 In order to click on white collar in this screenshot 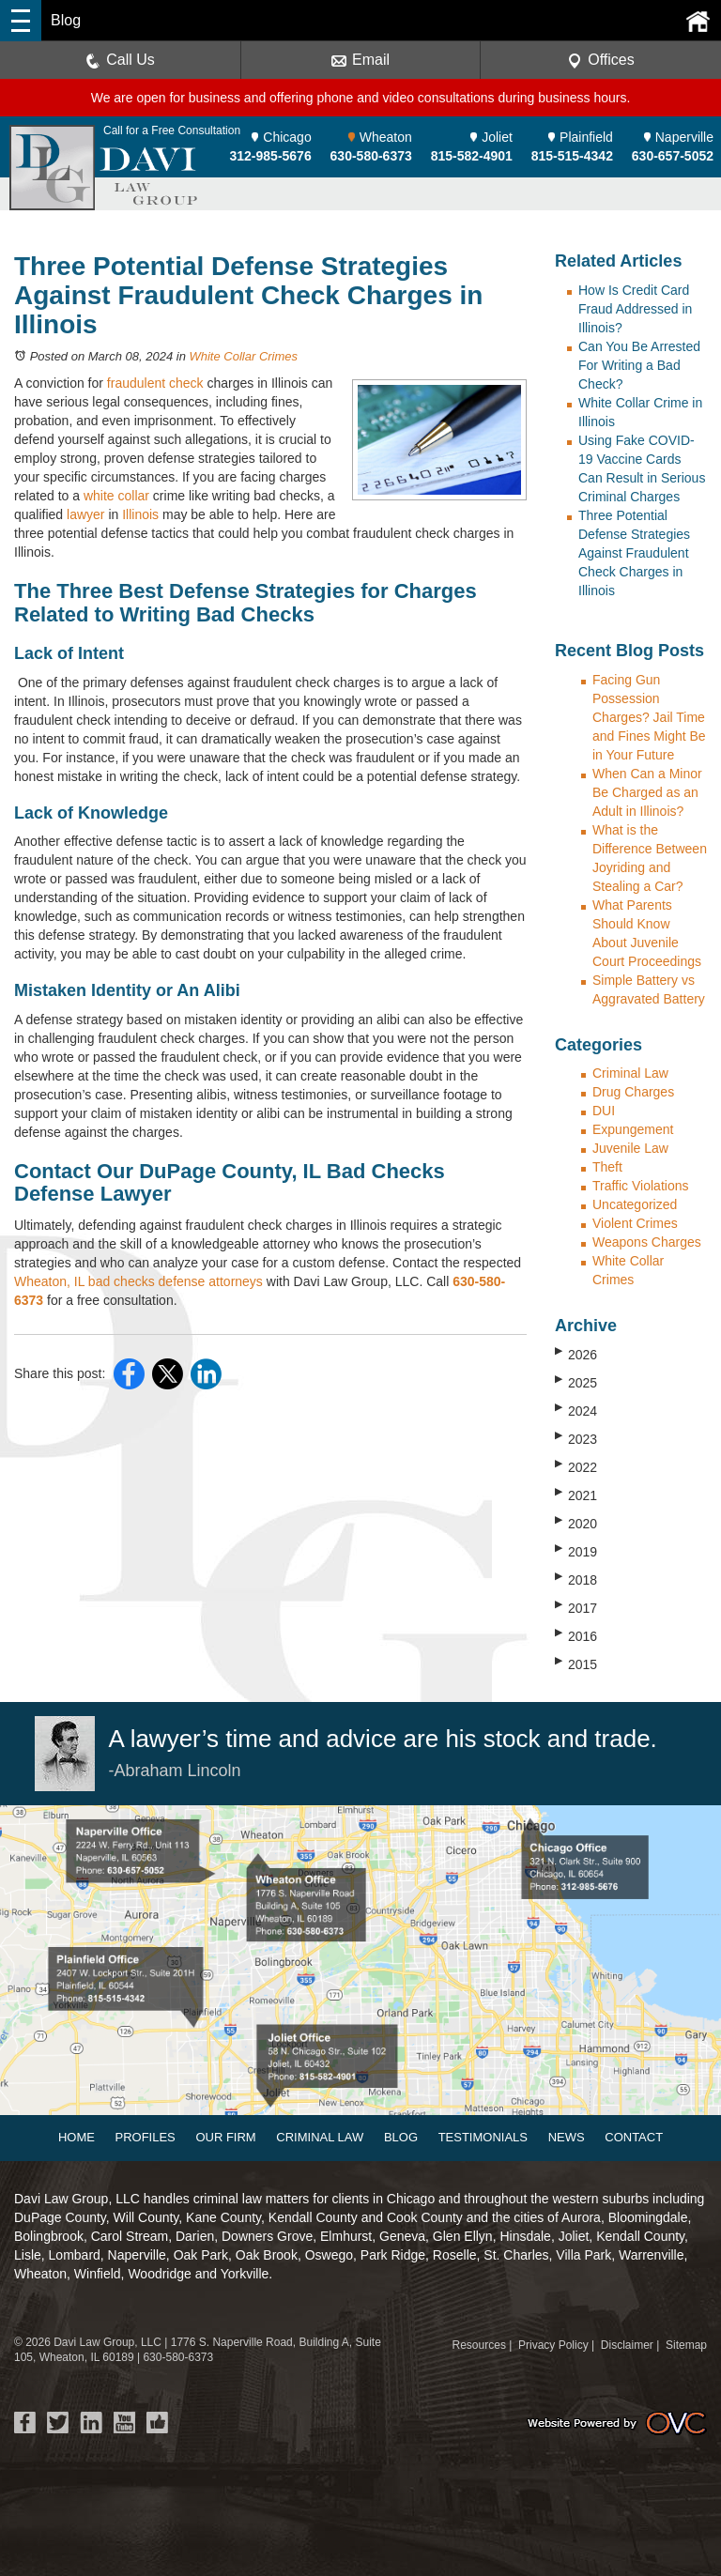, I will do `click(116, 495)`.